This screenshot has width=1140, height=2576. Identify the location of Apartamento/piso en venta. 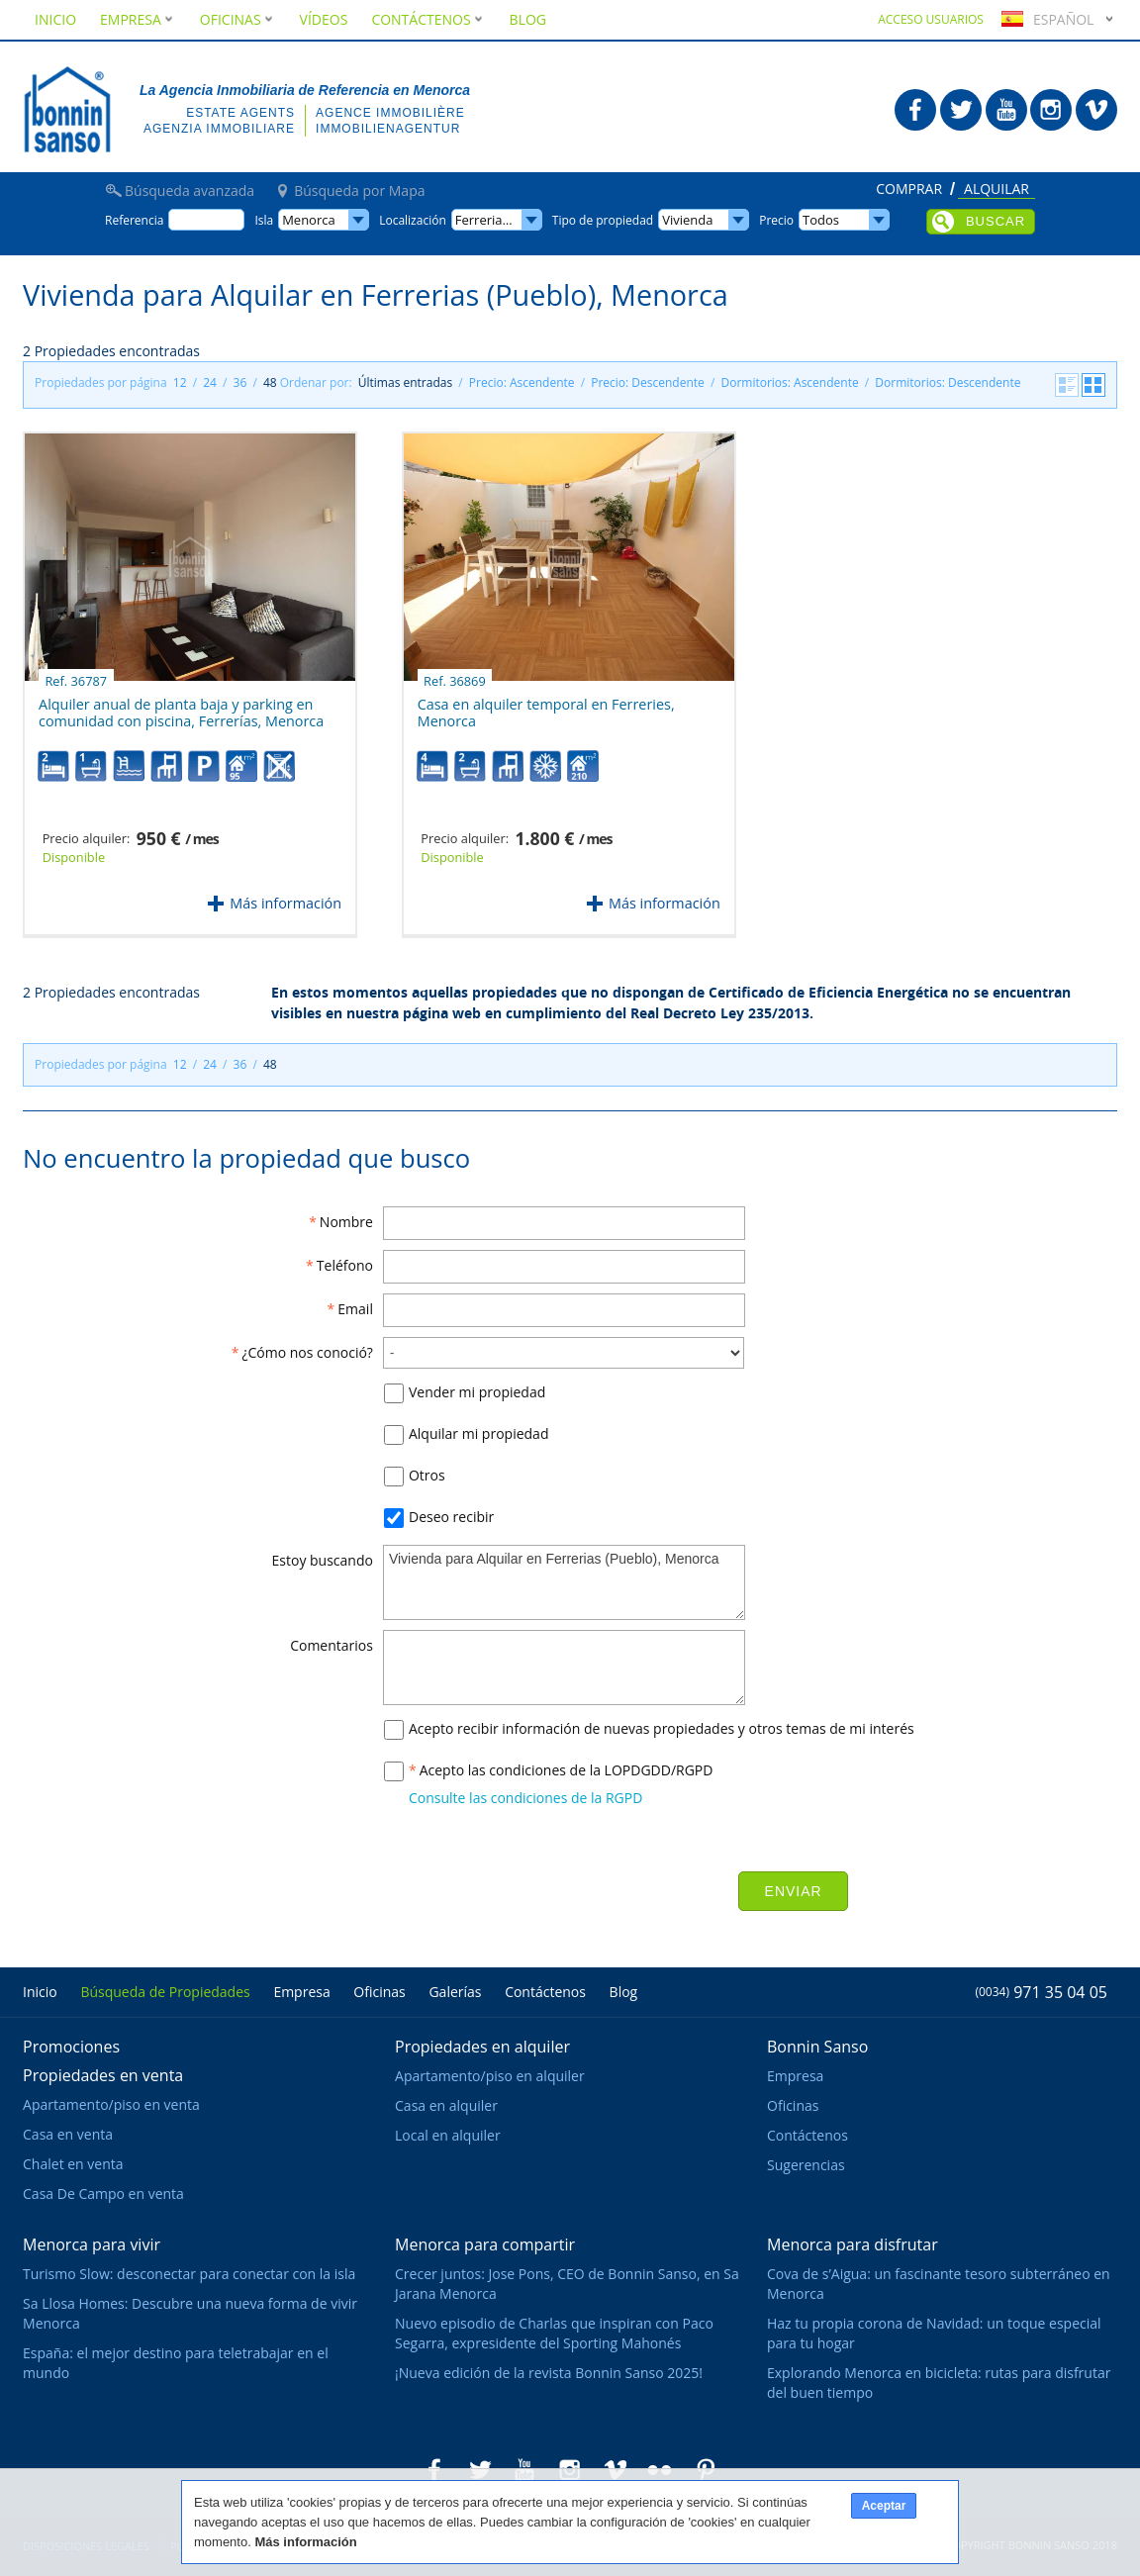
(111, 2104).